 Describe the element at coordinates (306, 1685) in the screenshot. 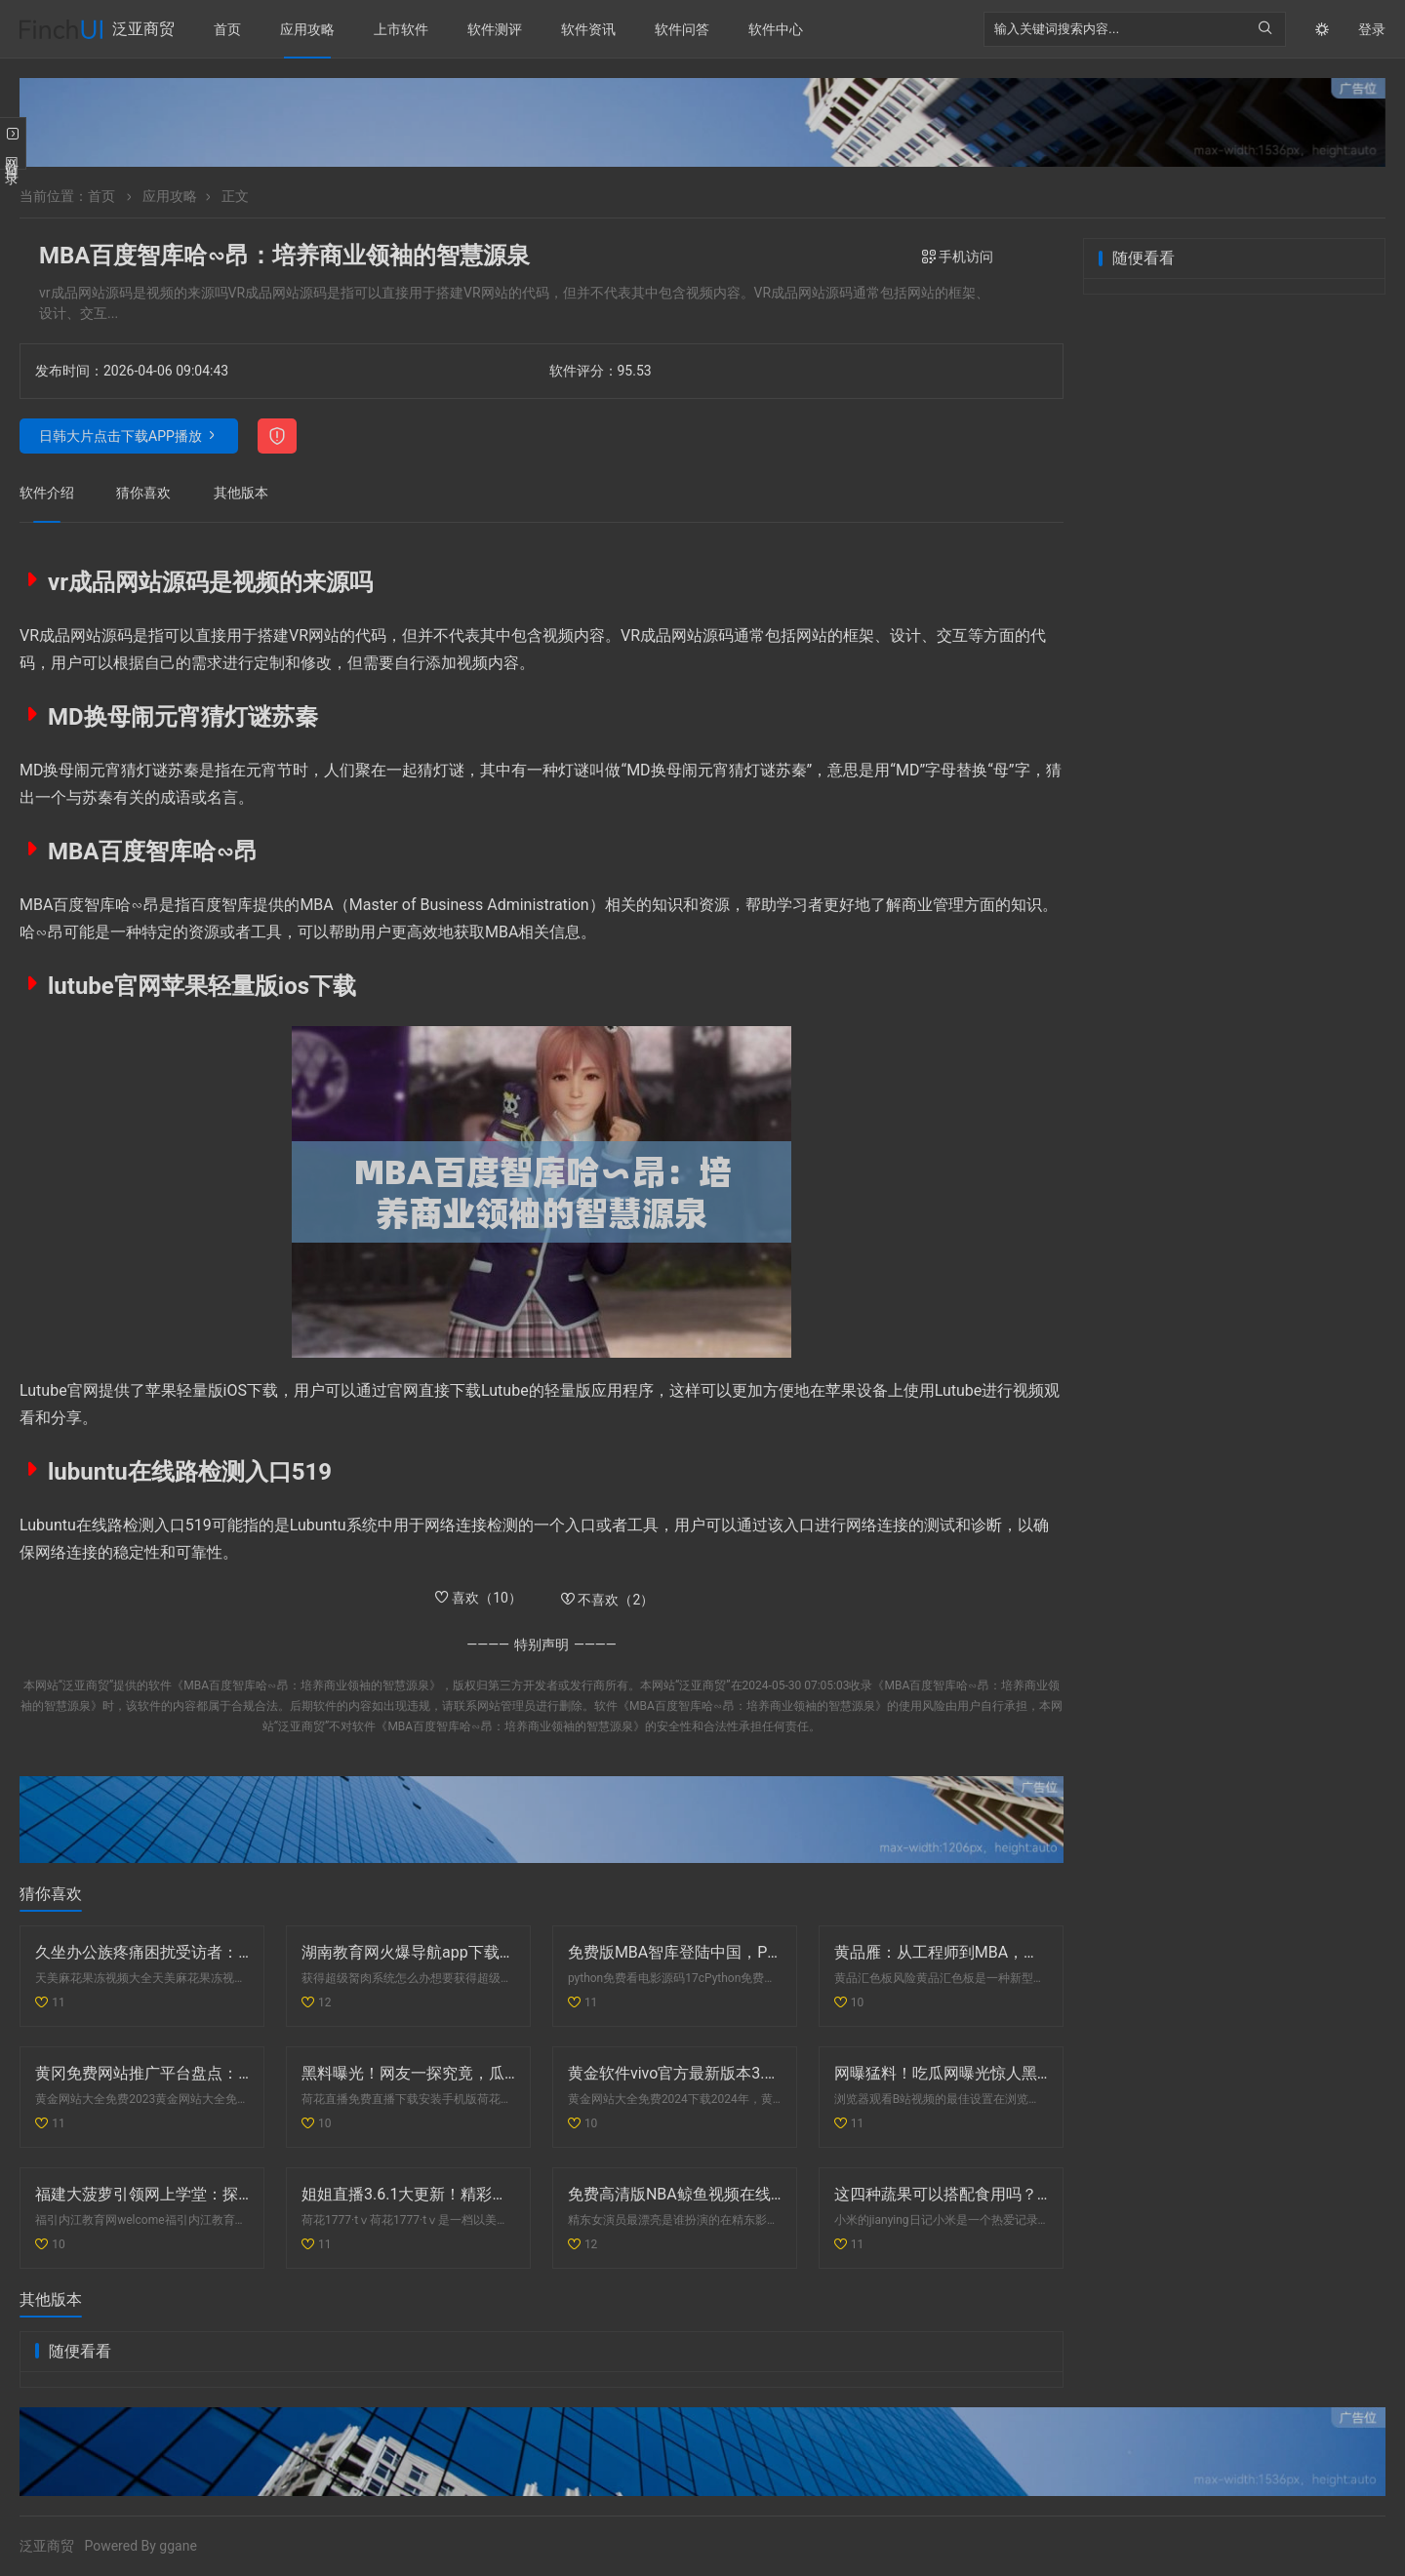

I see `《MBA百度智库哈∽昂：培养商业领袖的智慧源泉》` at that location.